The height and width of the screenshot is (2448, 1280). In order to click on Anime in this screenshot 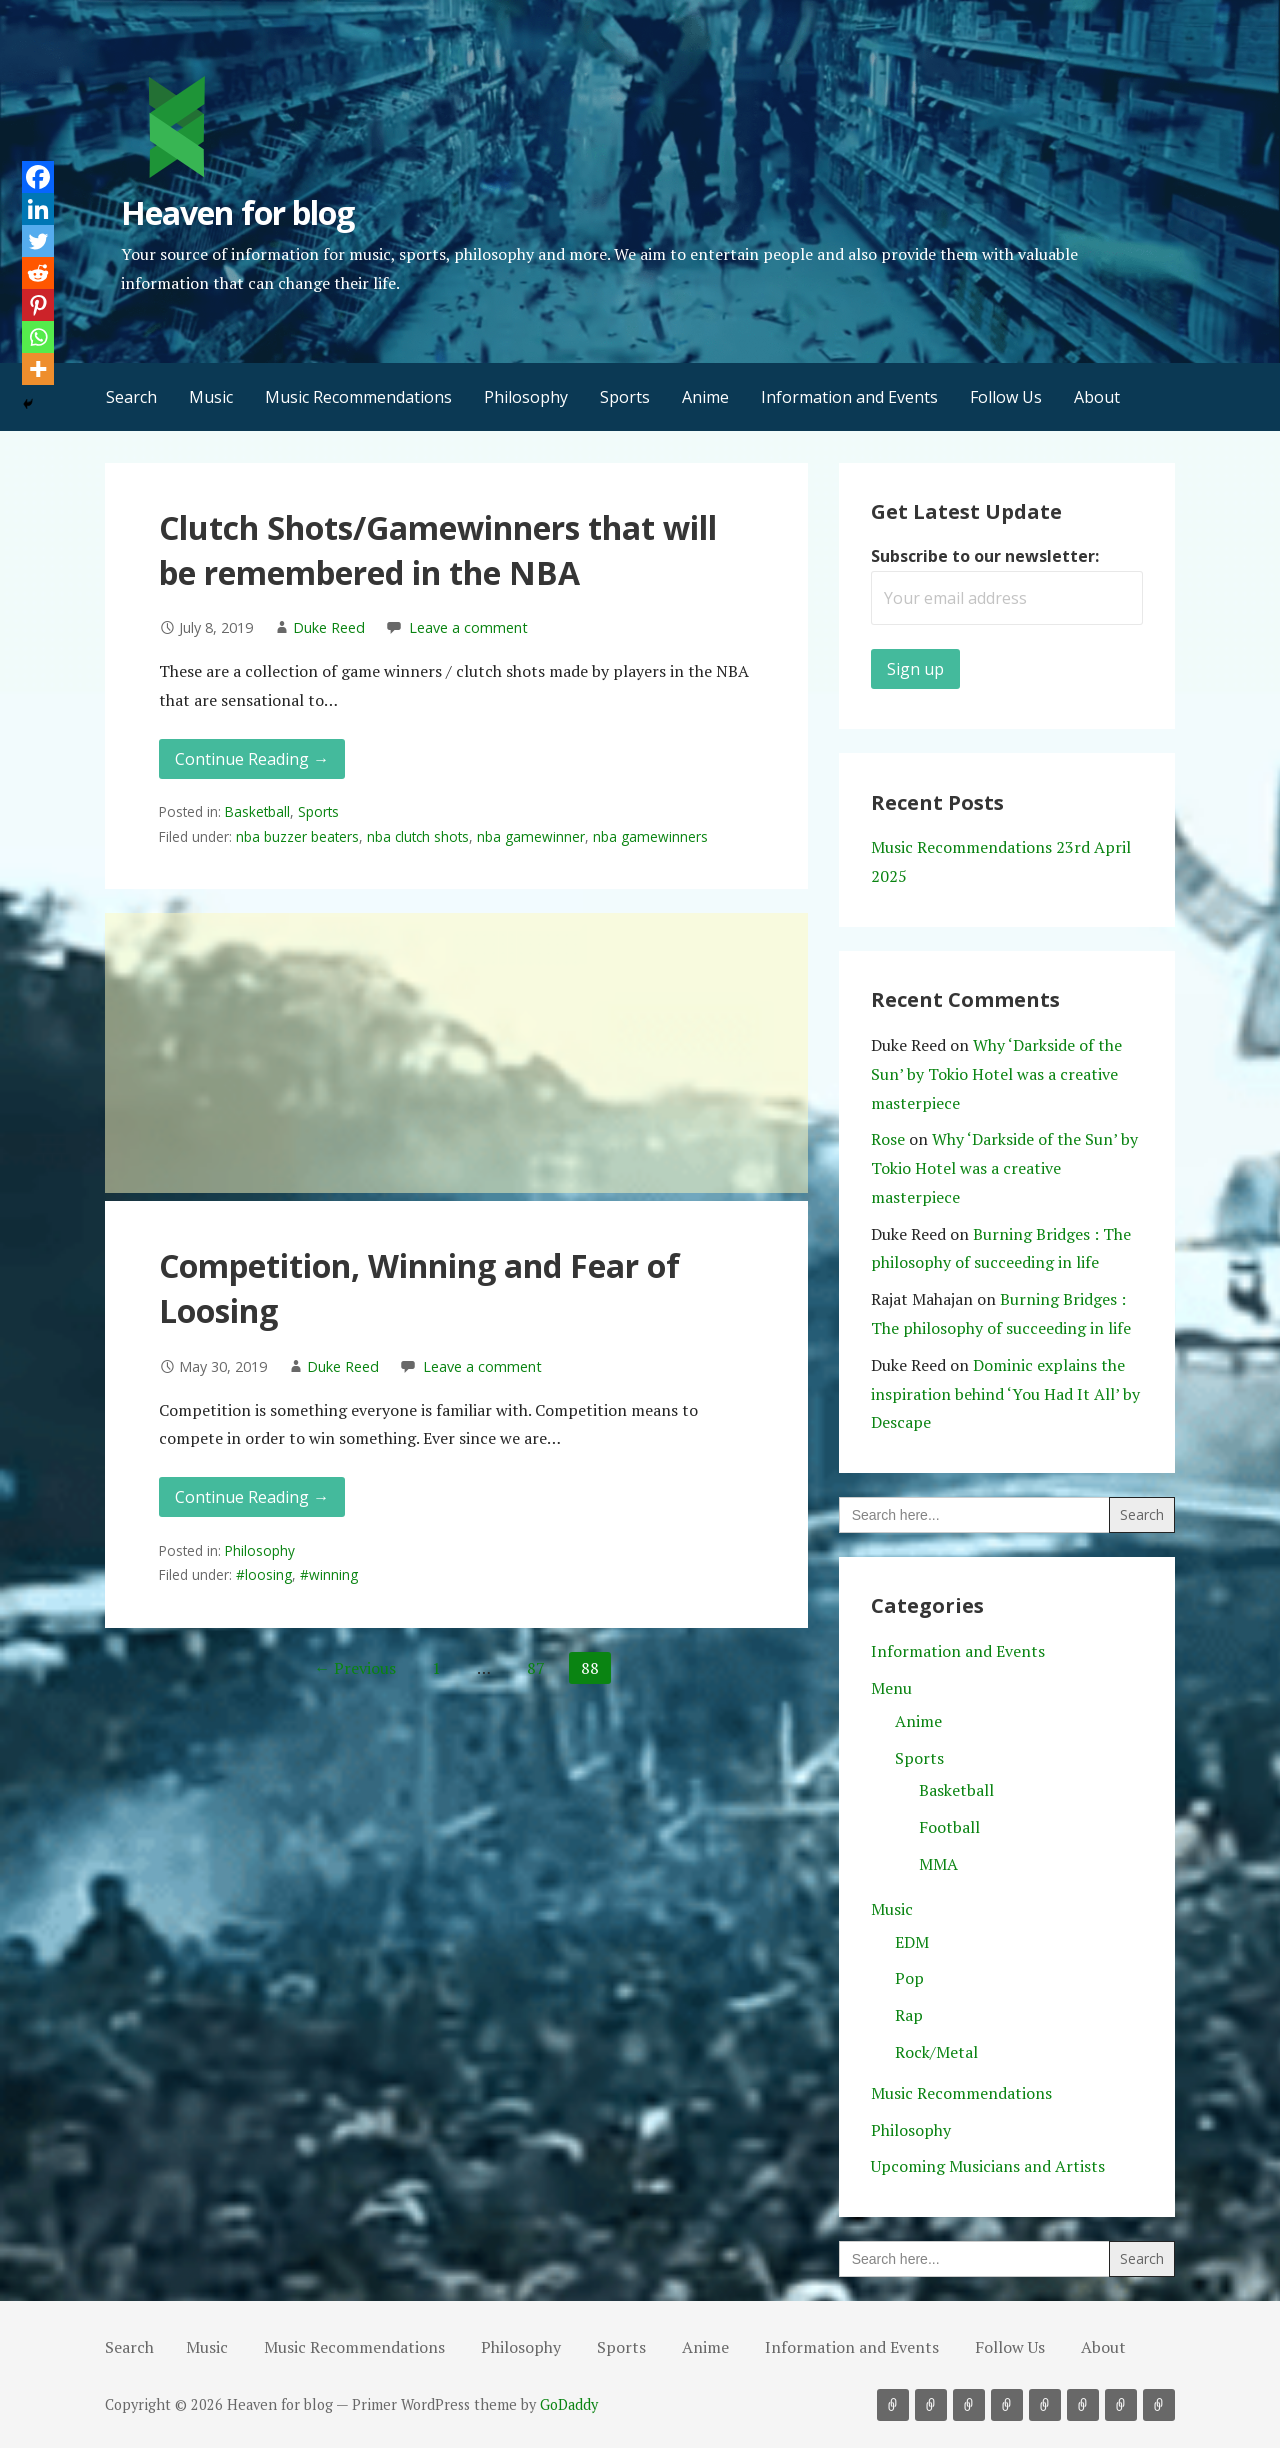, I will do `click(705, 397)`.